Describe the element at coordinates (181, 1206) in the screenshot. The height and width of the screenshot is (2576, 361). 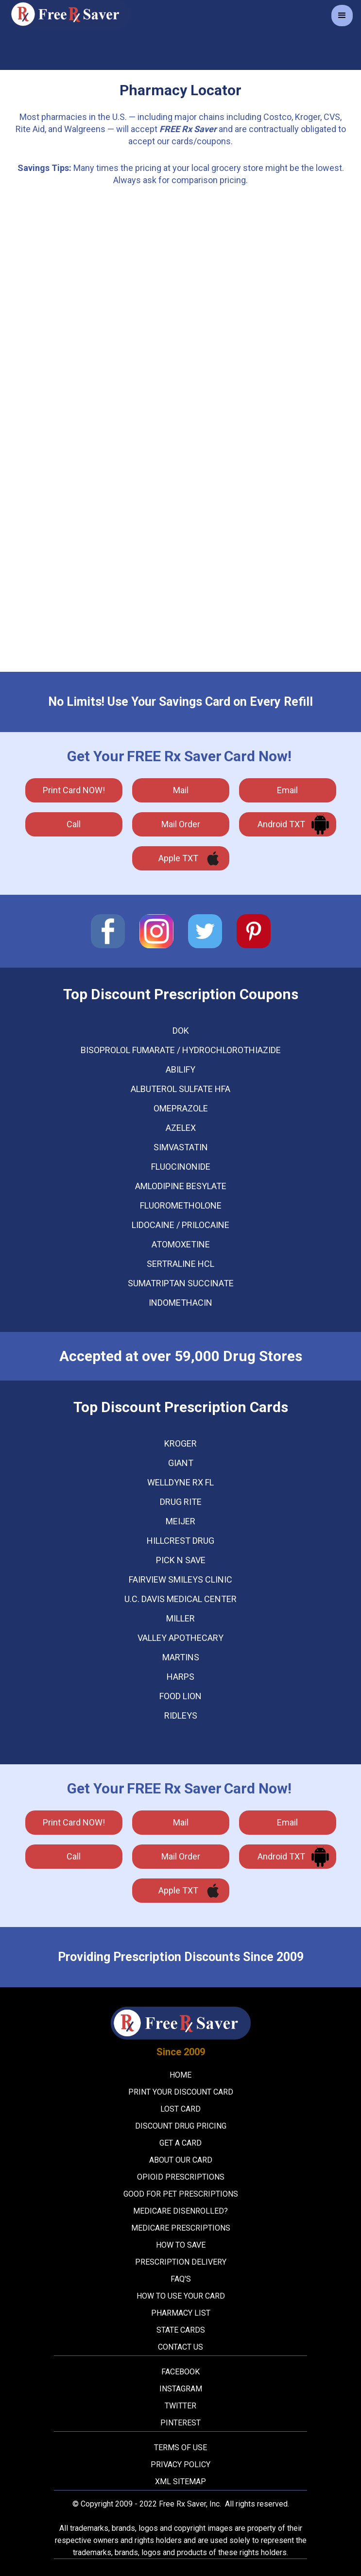
I see `FLUOROMETHOLONE` at that location.